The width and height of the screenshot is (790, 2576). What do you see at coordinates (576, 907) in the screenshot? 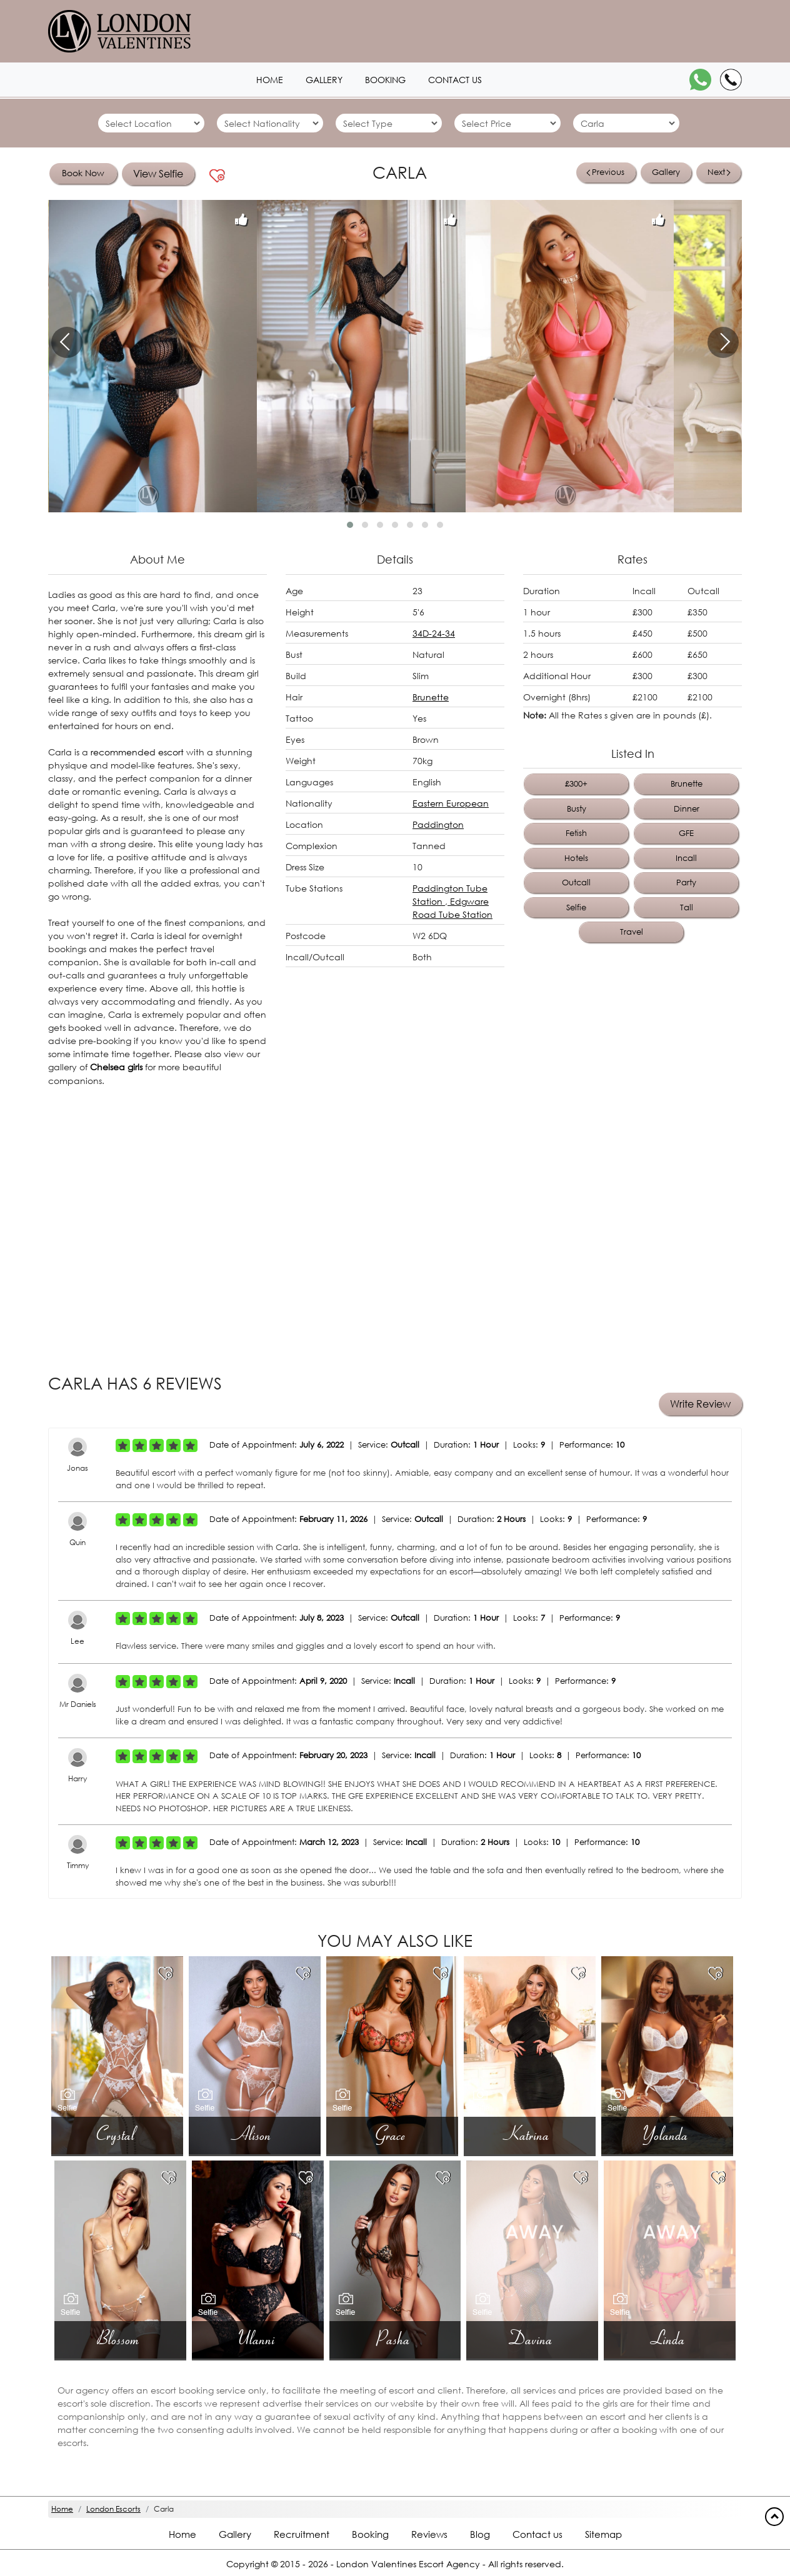
I see `Selfie` at bounding box center [576, 907].